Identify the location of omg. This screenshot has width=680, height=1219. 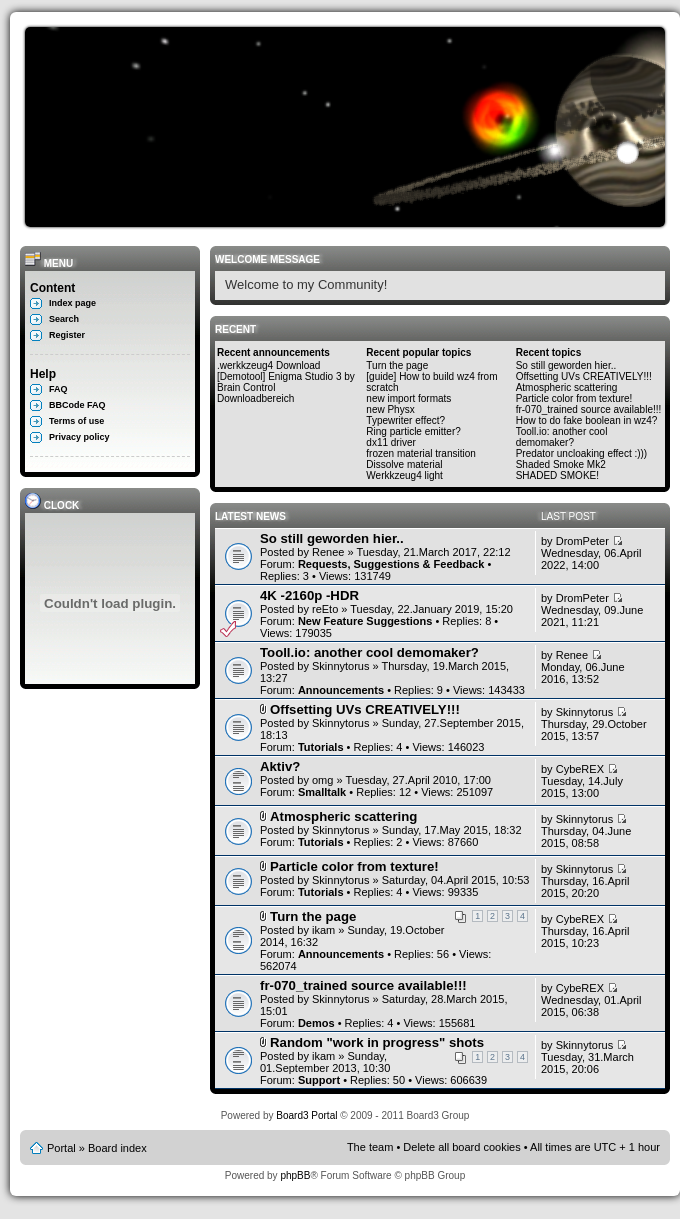
(322, 780).